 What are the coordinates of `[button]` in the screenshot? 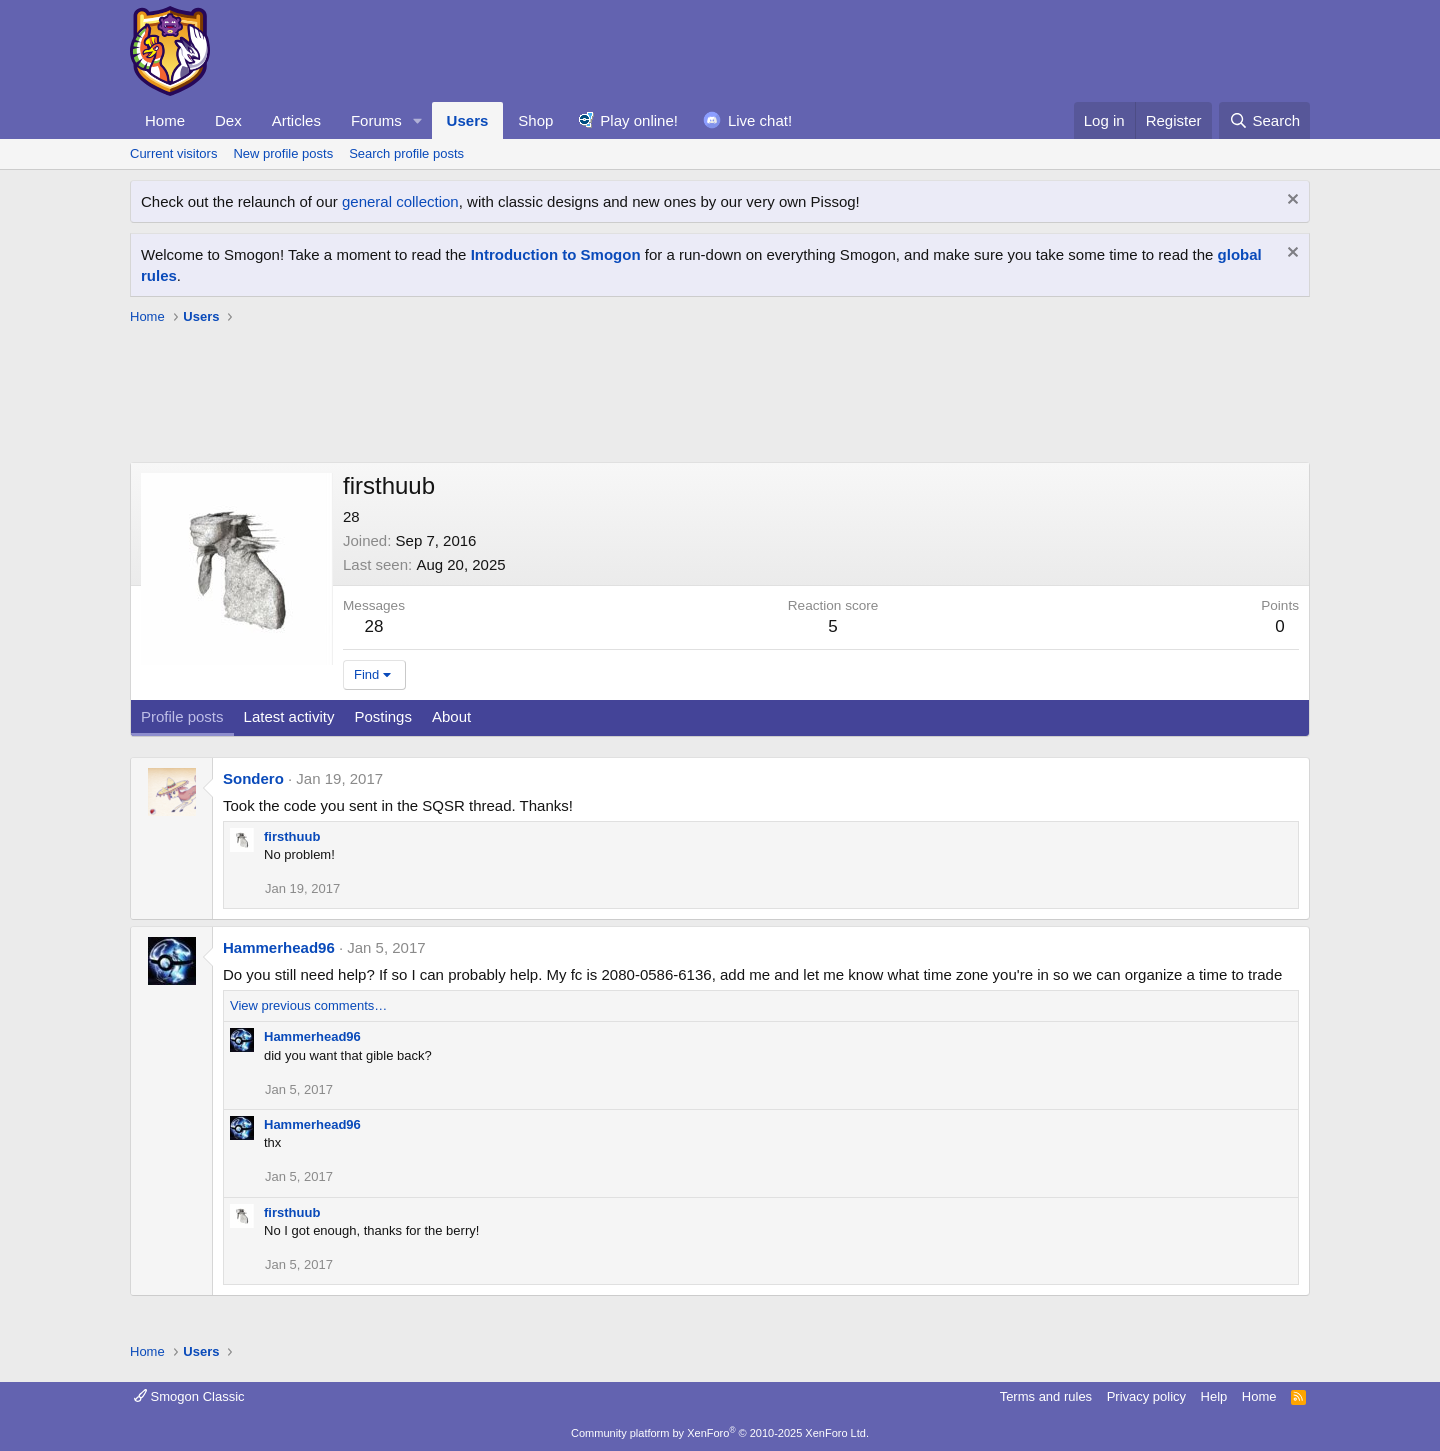 It's located at (418, 120).